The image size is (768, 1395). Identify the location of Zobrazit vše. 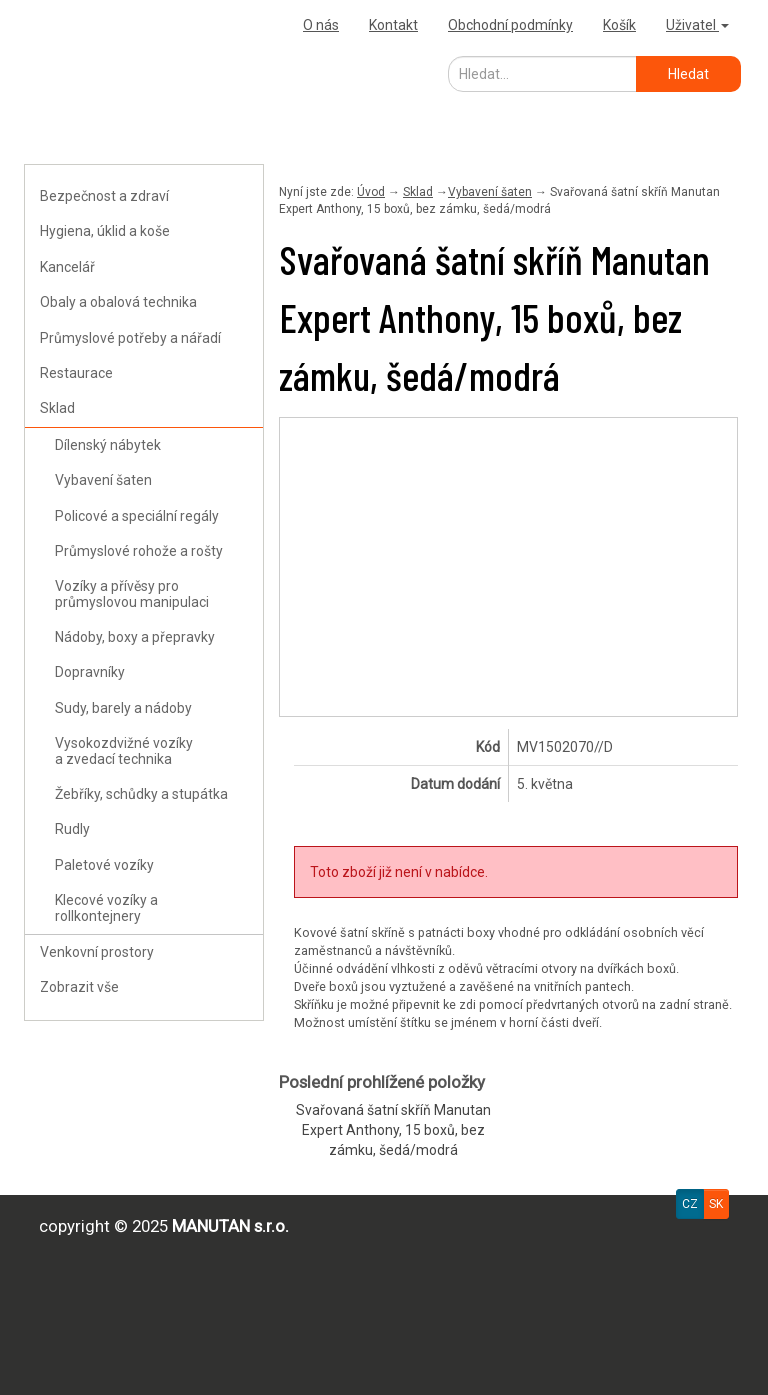
(79, 987).